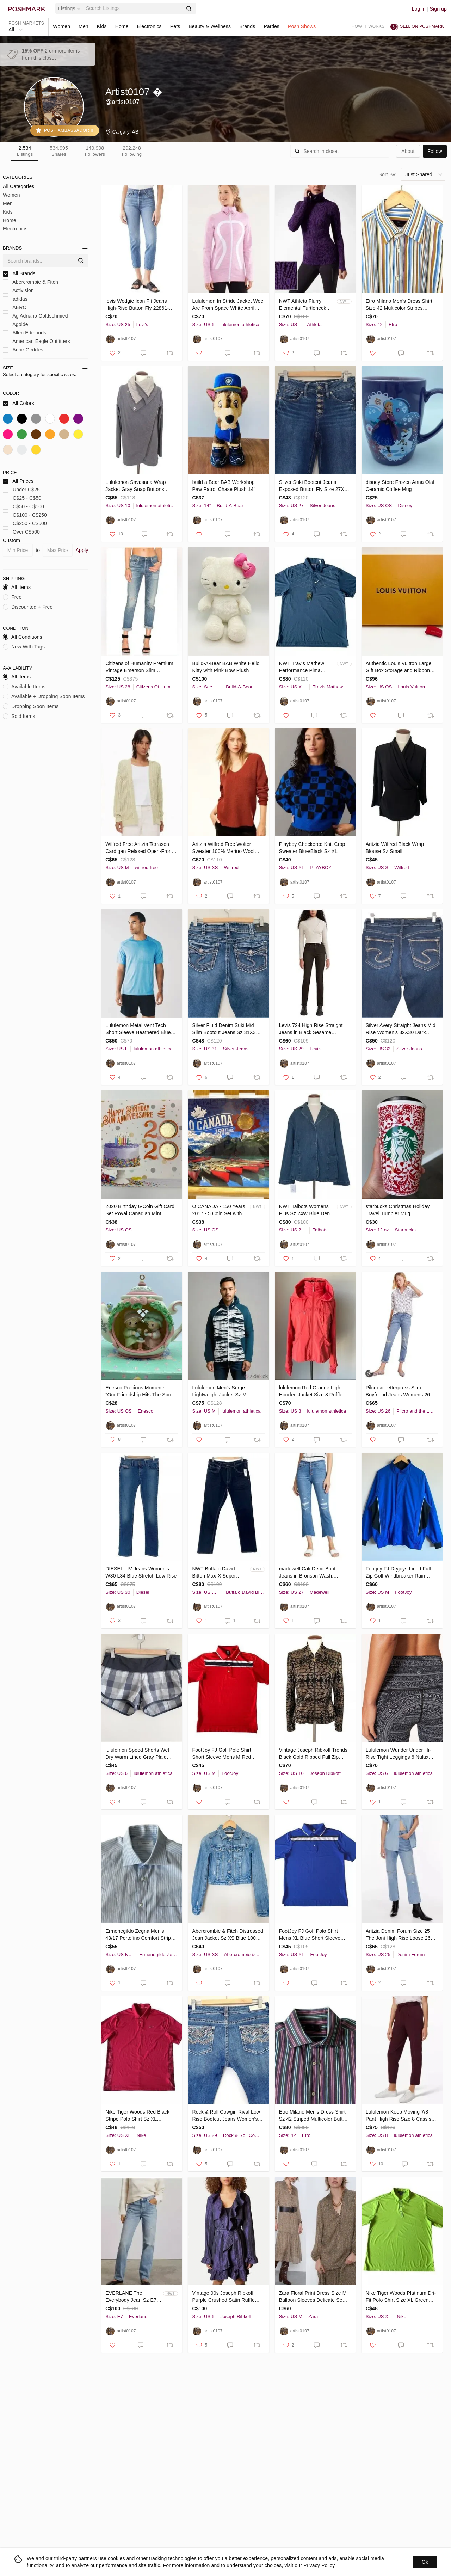 This screenshot has height=2576, width=451. I want to click on Pets, so click(175, 26).